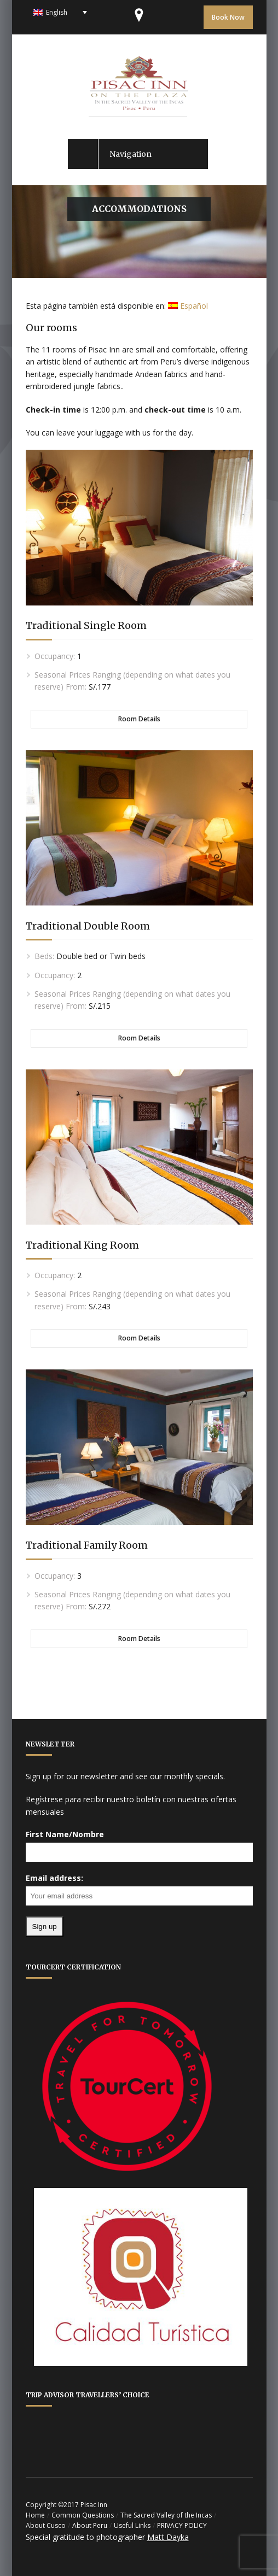  Describe the element at coordinates (139, 719) in the screenshot. I see `Room Details` at that location.